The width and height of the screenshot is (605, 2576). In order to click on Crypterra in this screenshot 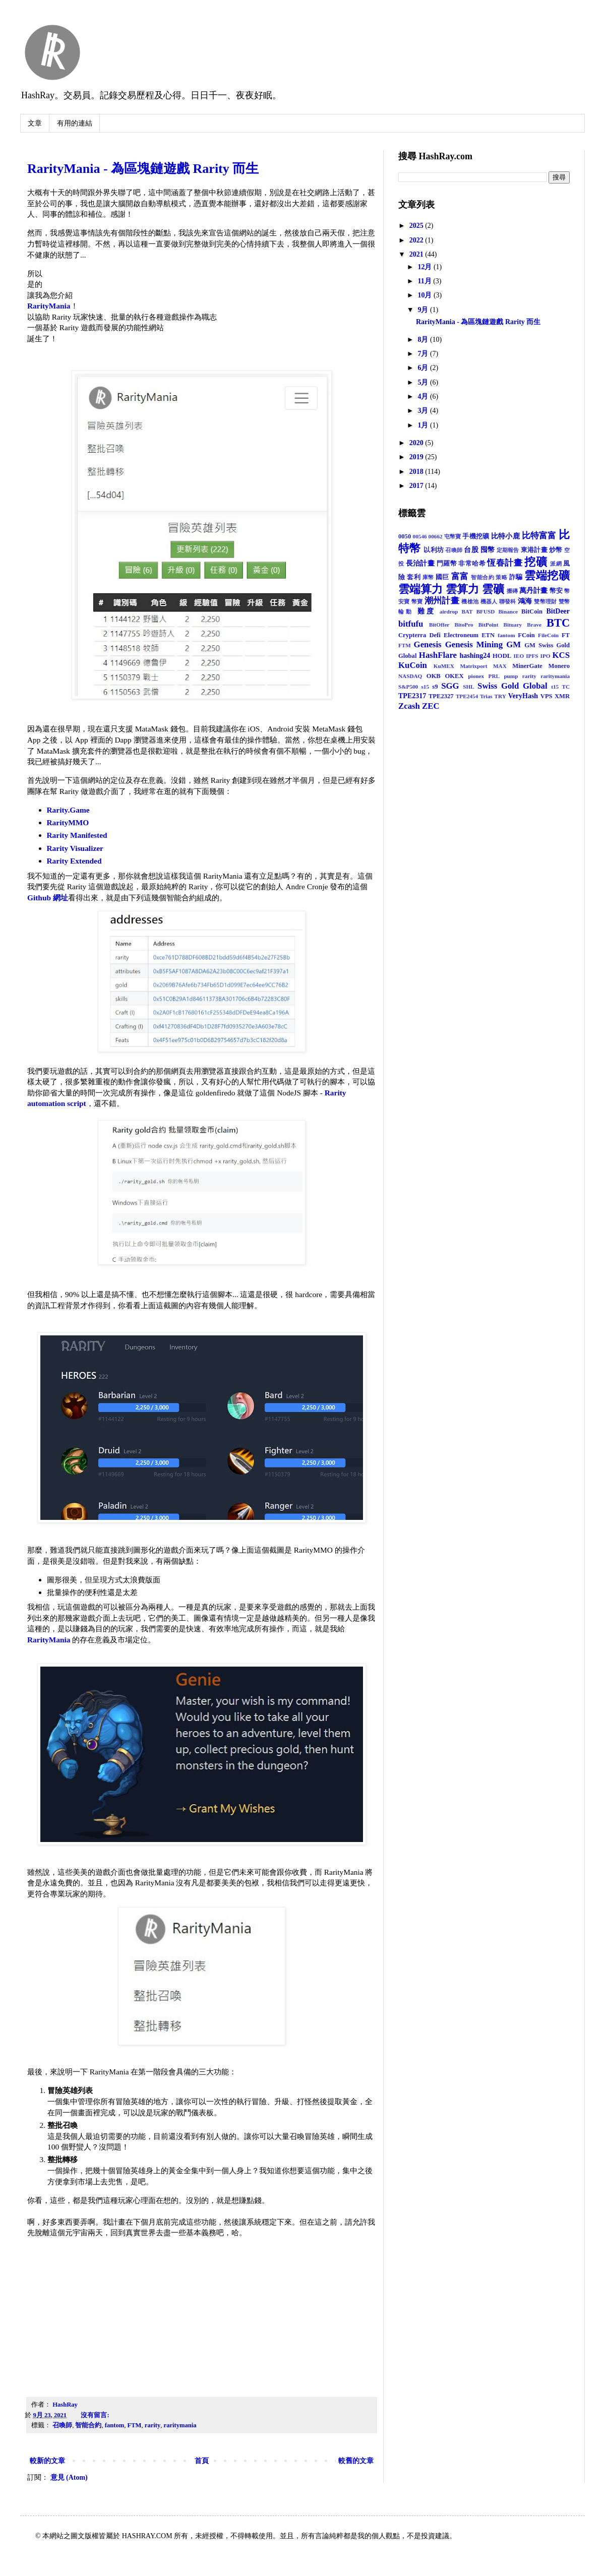, I will do `click(412, 635)`.